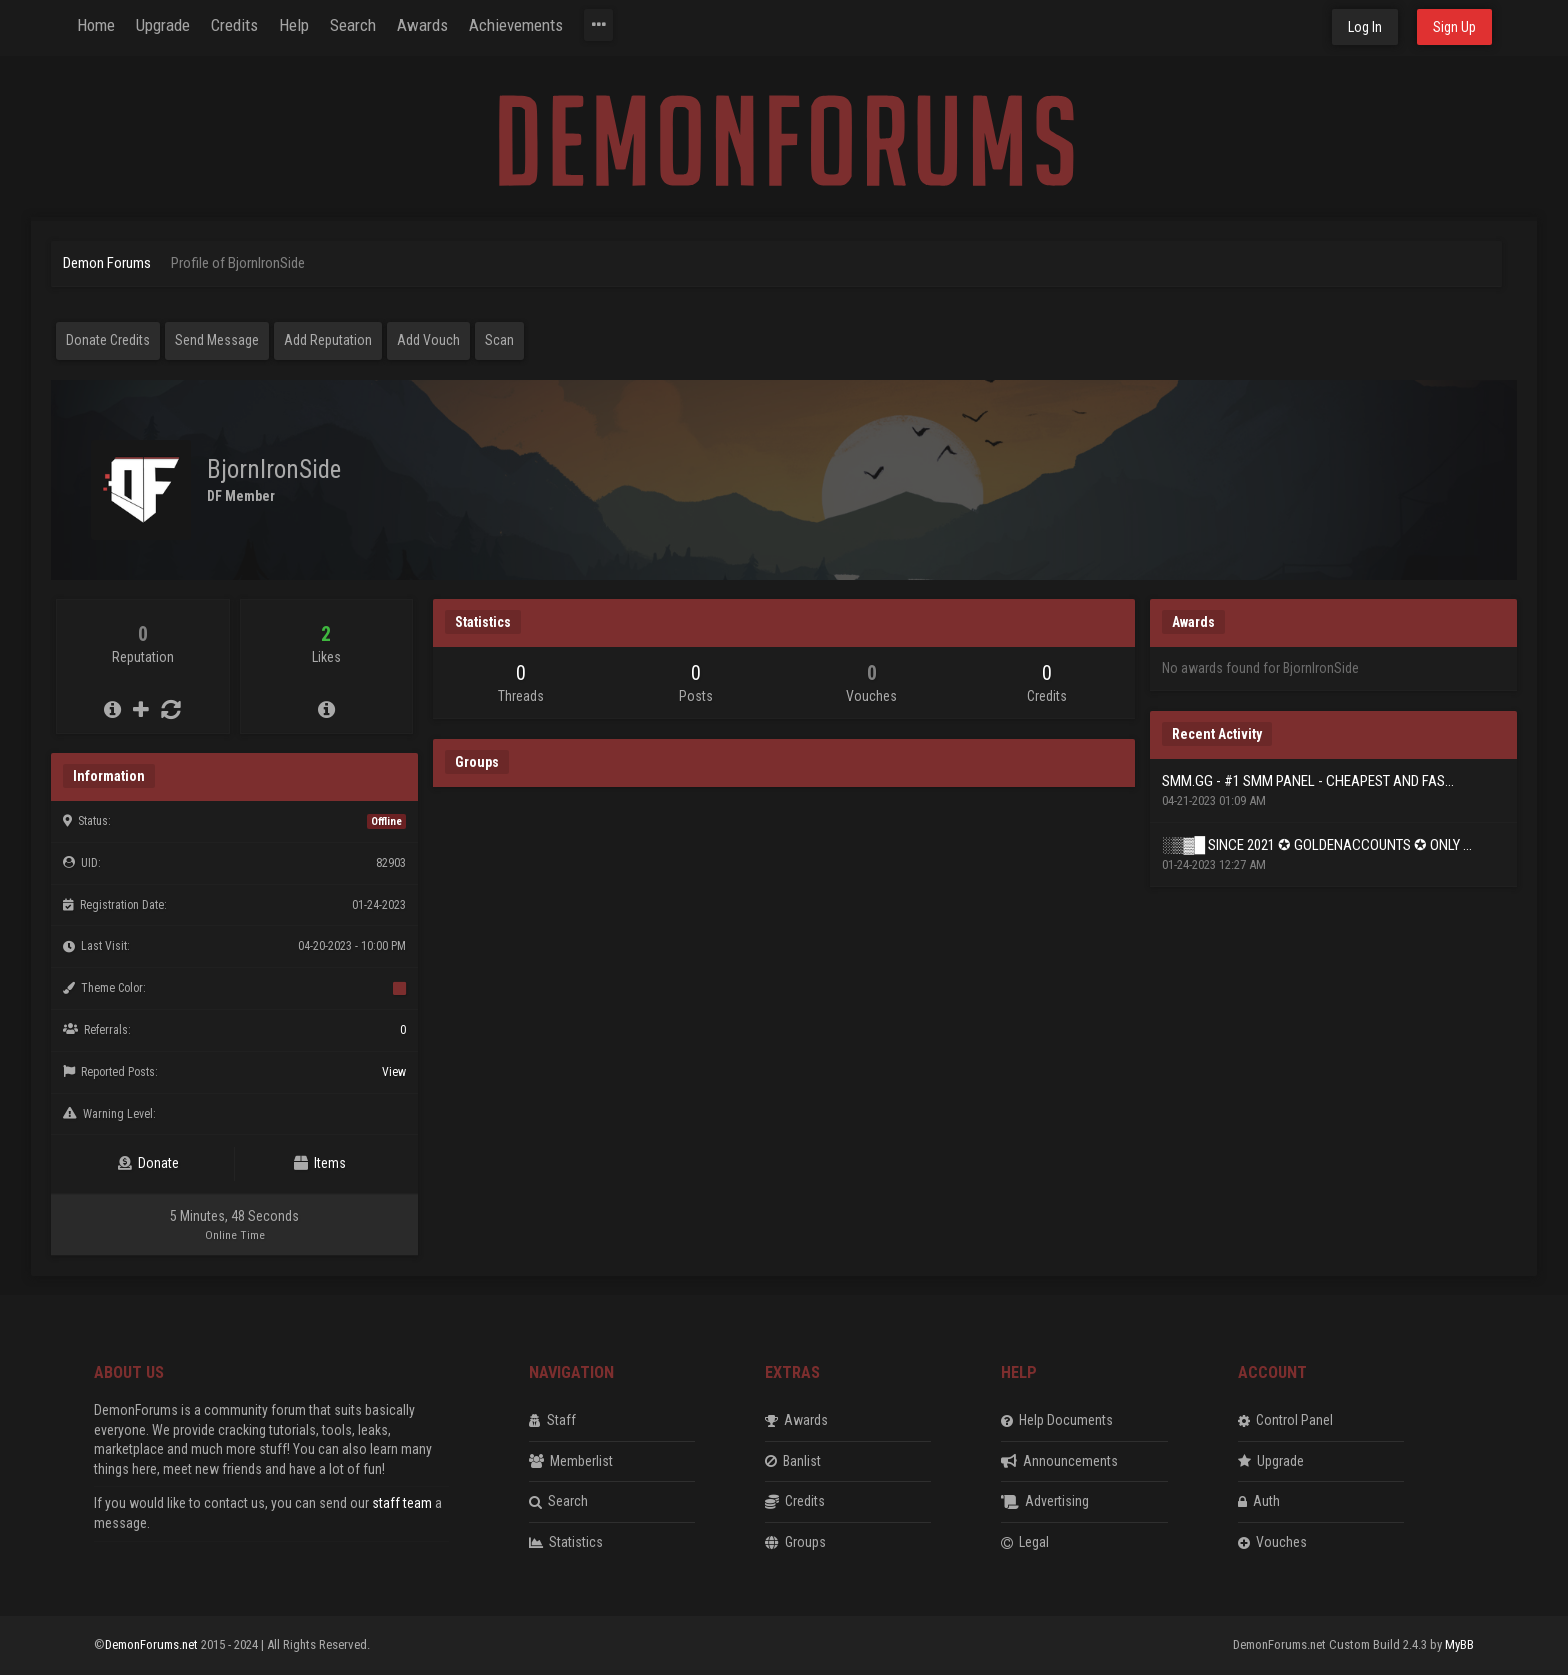 The height and width of the screenshot is (1675, 1568). I want to click on MyBB, so click(1459, 1644).